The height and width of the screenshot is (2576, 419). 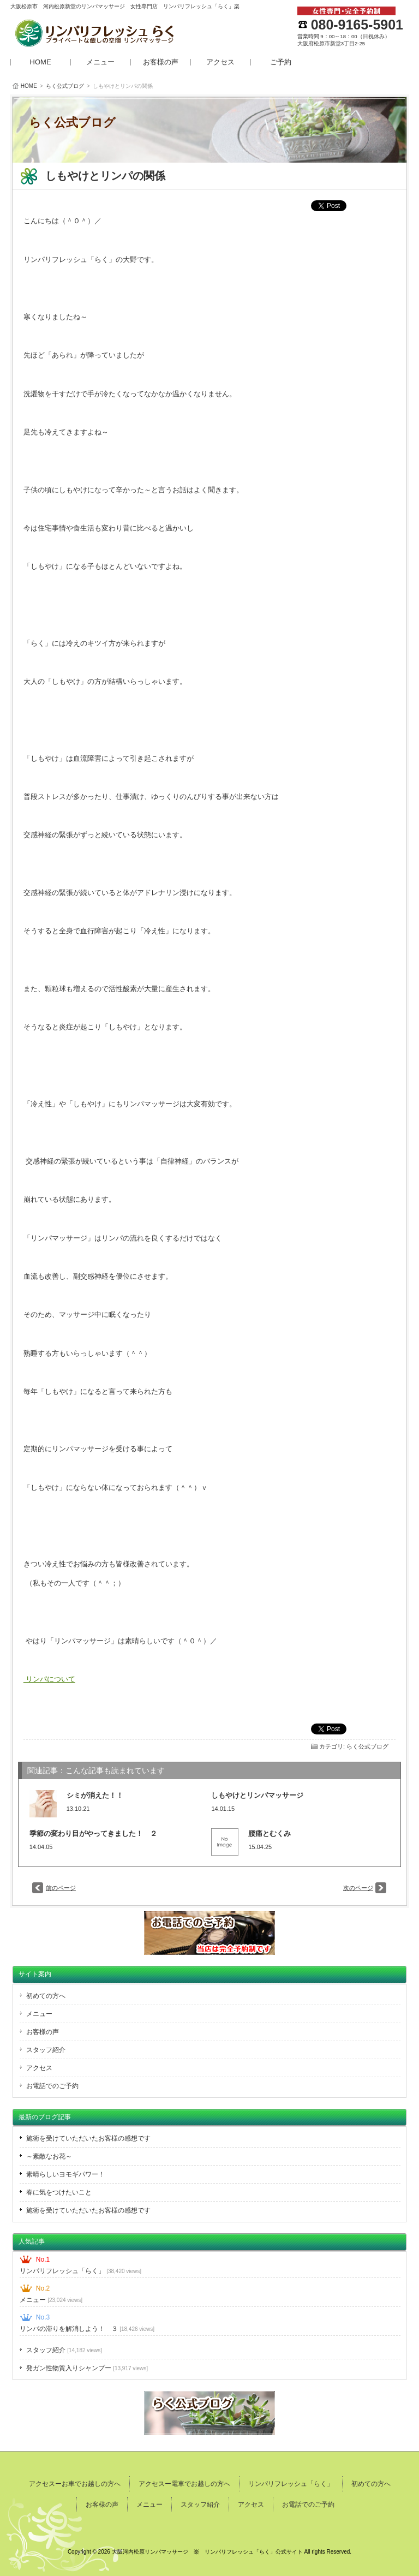 I want to click on ～素敵なお花～, so click(x=49, y=2156).